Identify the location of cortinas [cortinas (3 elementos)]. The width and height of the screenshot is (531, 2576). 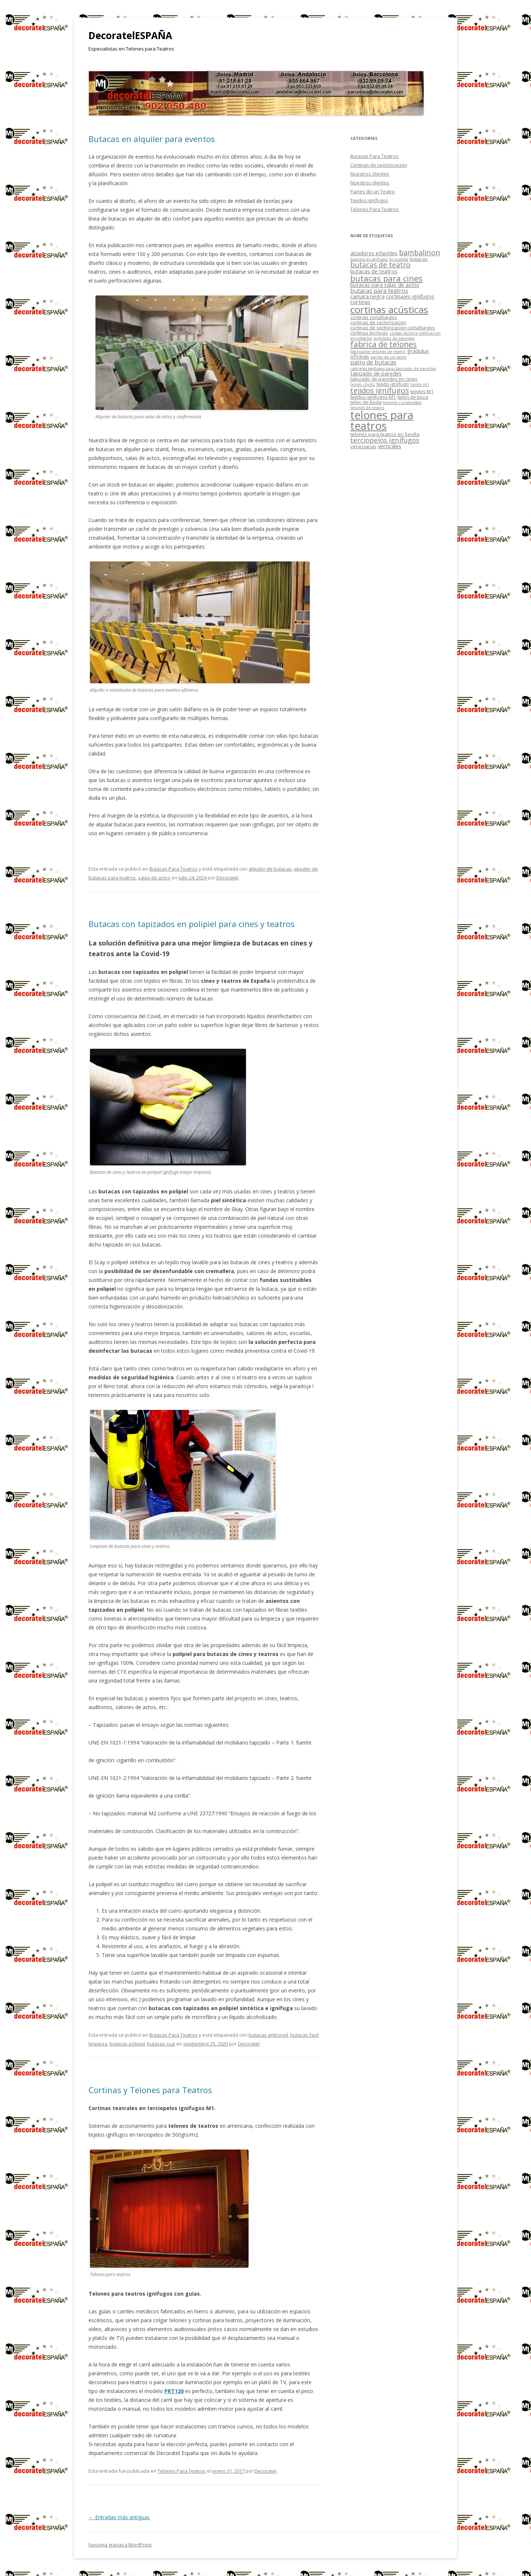
(360, 301).